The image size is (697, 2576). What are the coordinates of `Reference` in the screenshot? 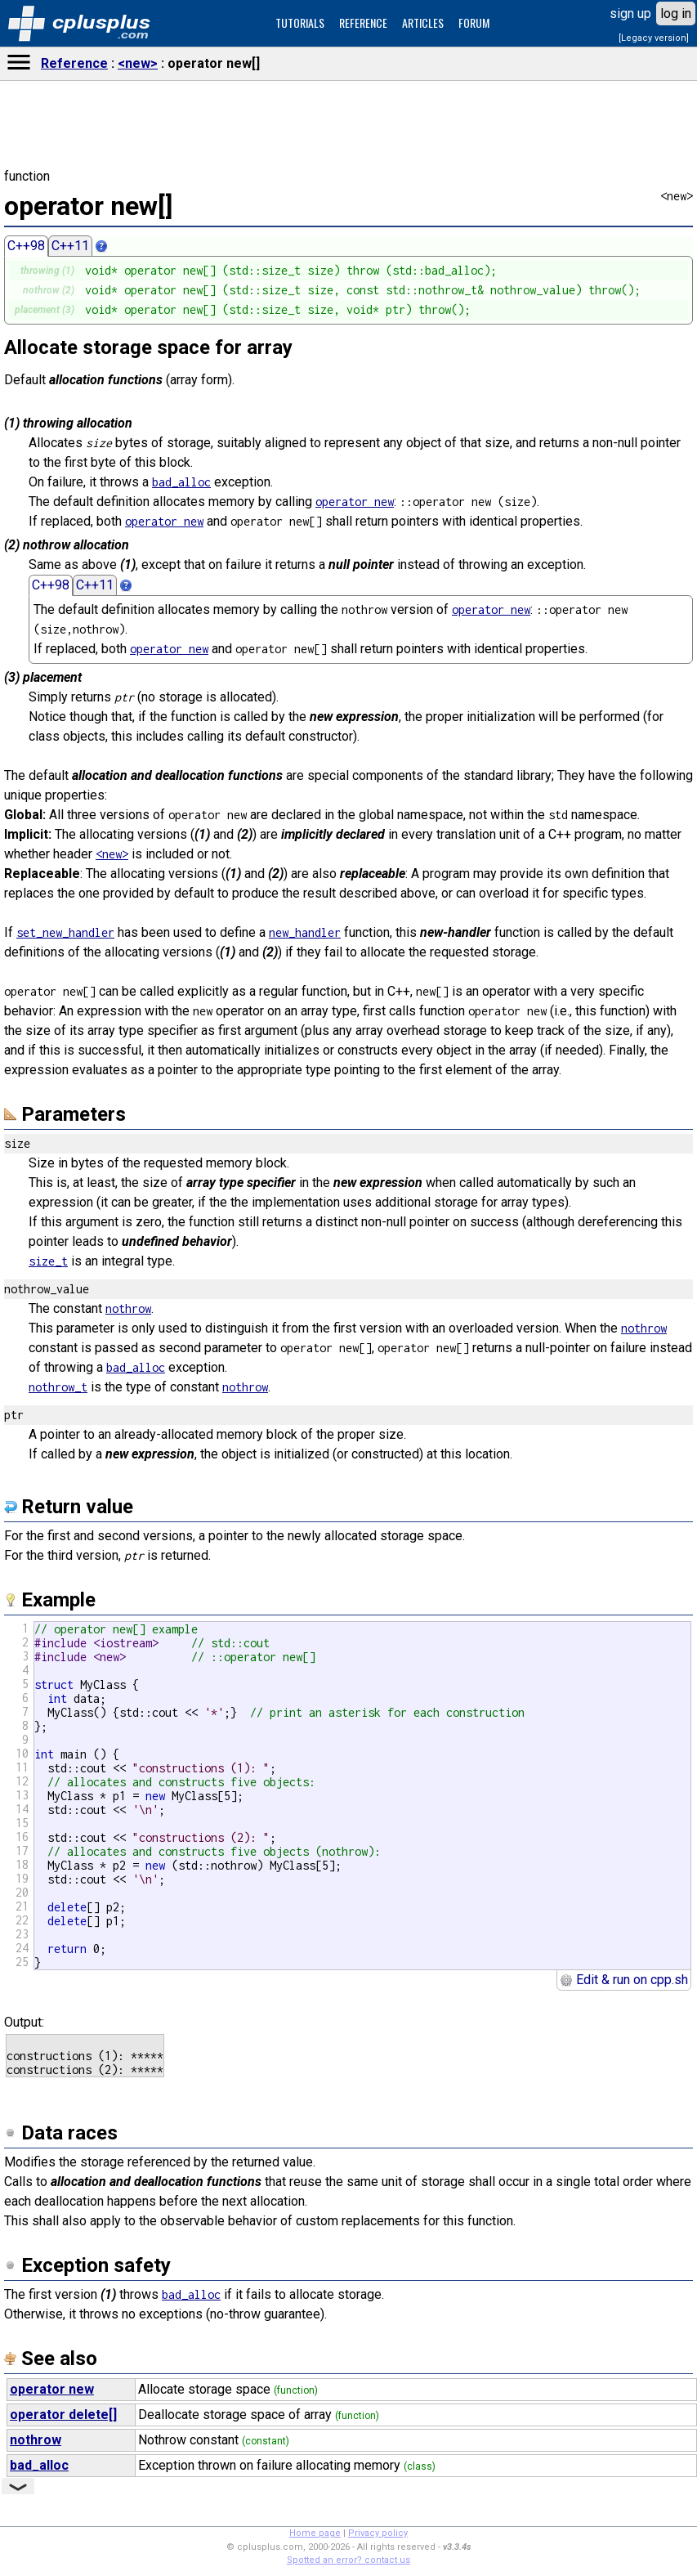 It's located at (74, 63).